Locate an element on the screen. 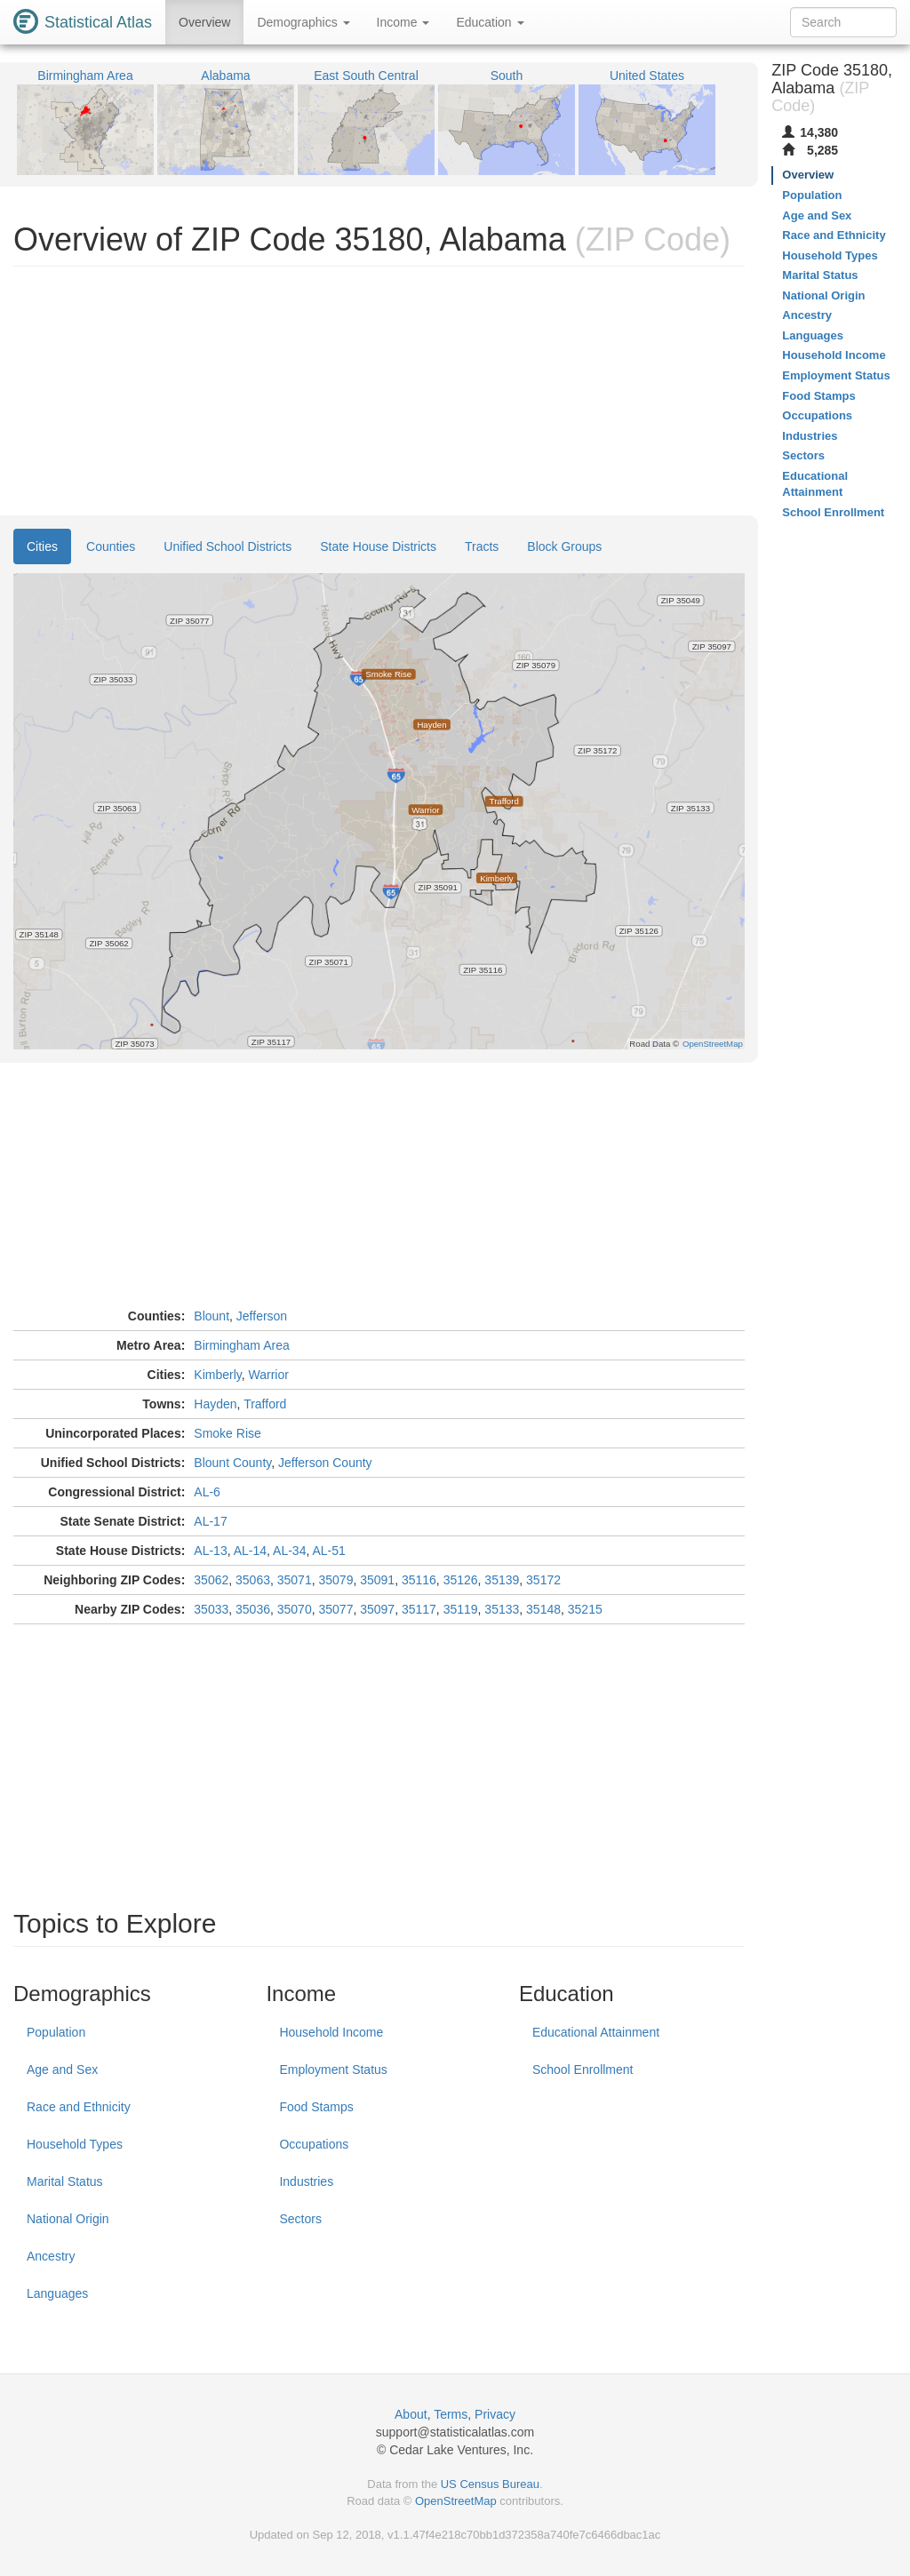  35116 is located at coordinates (419, 1580).